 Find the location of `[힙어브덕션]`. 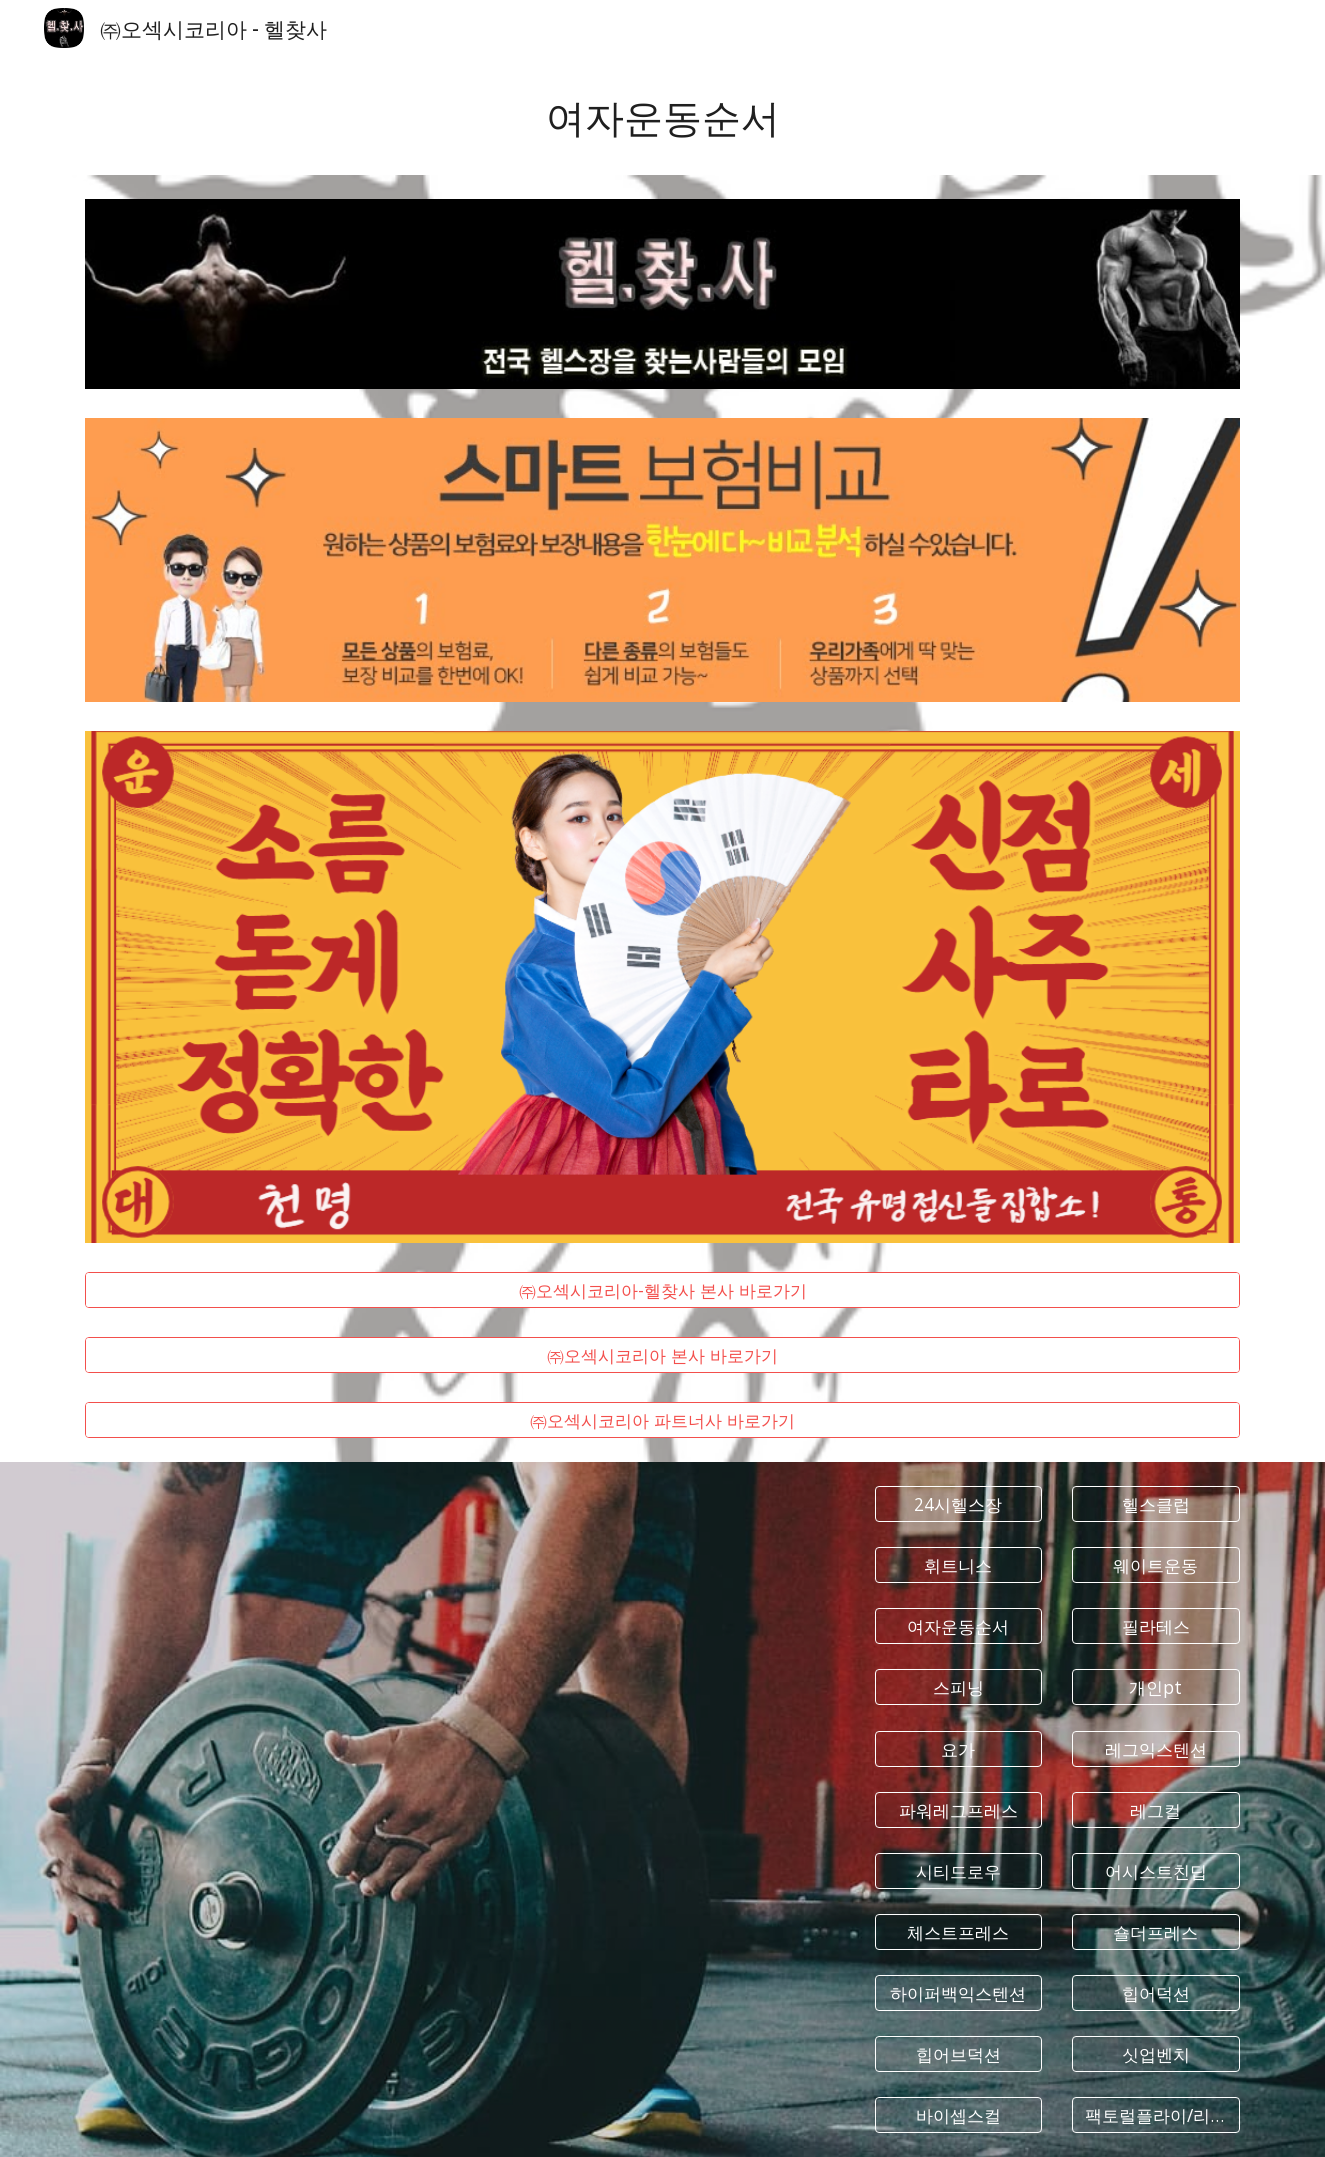

[힙어브덕션] is located at coordinates (959, 2054).